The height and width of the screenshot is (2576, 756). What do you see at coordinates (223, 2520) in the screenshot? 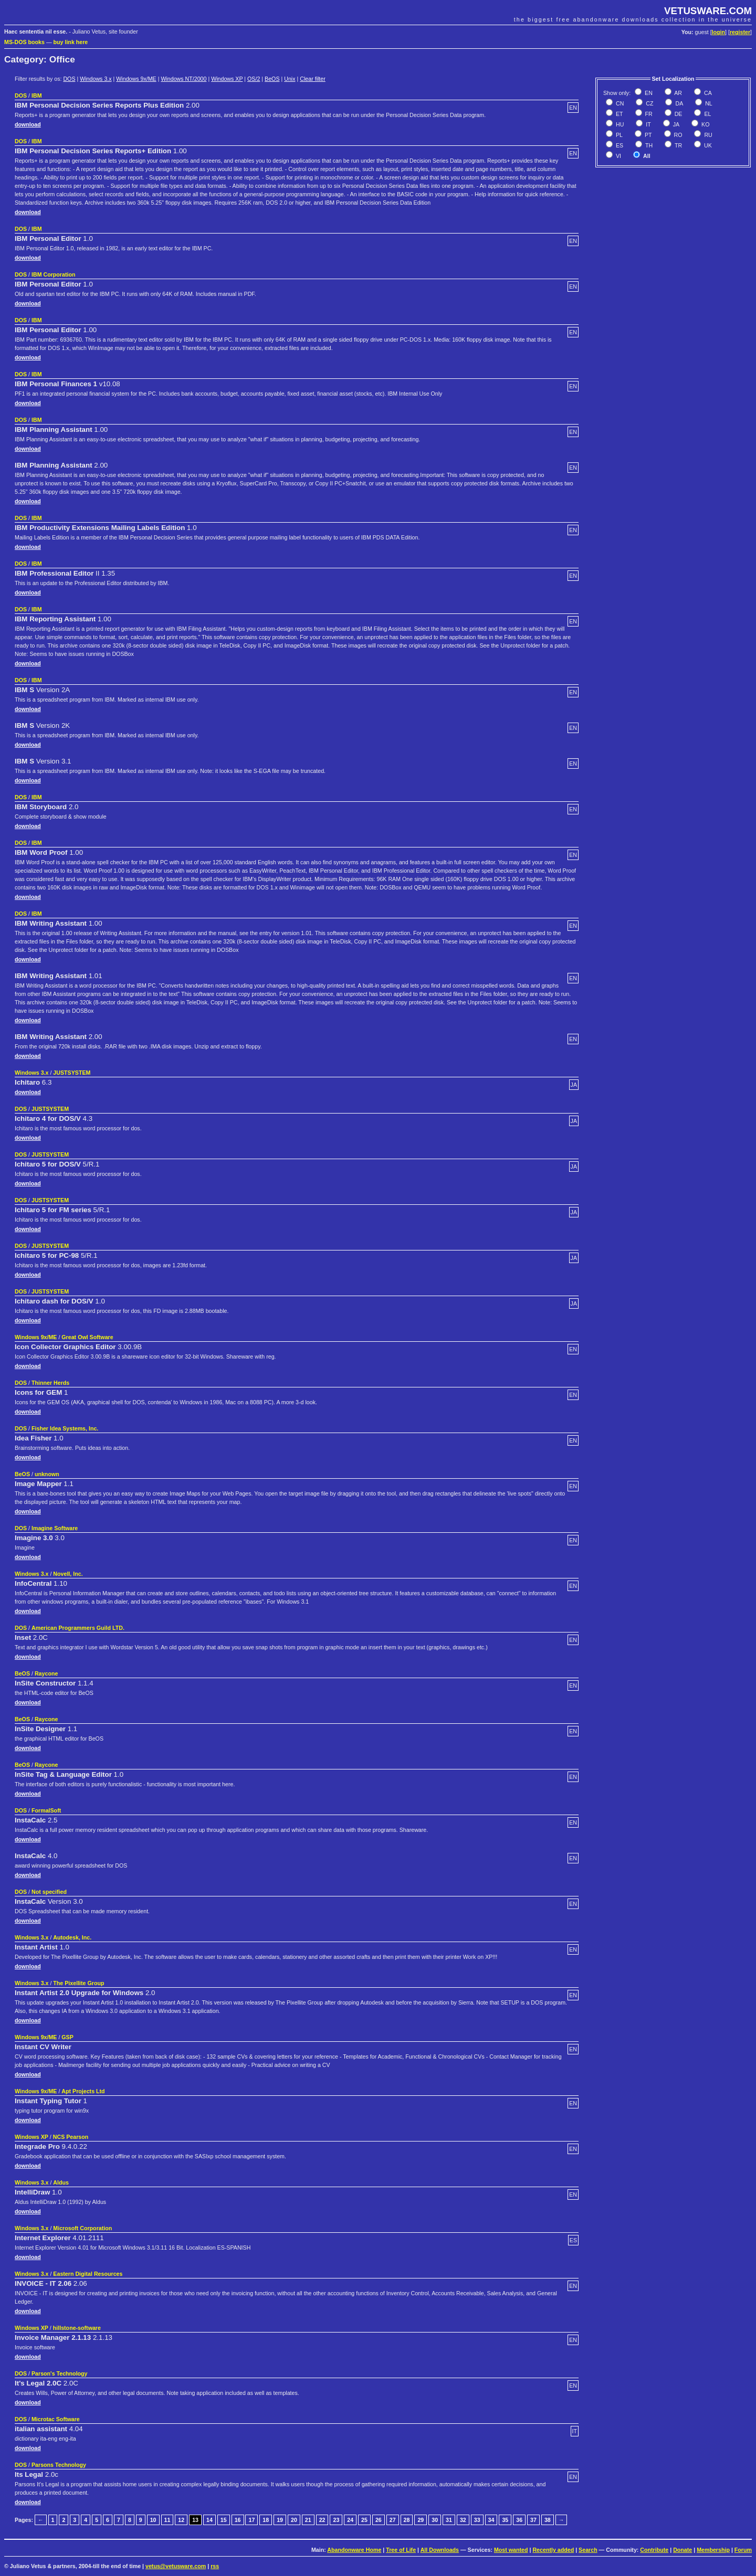
I see `15` at bounding box center [223, 2520].